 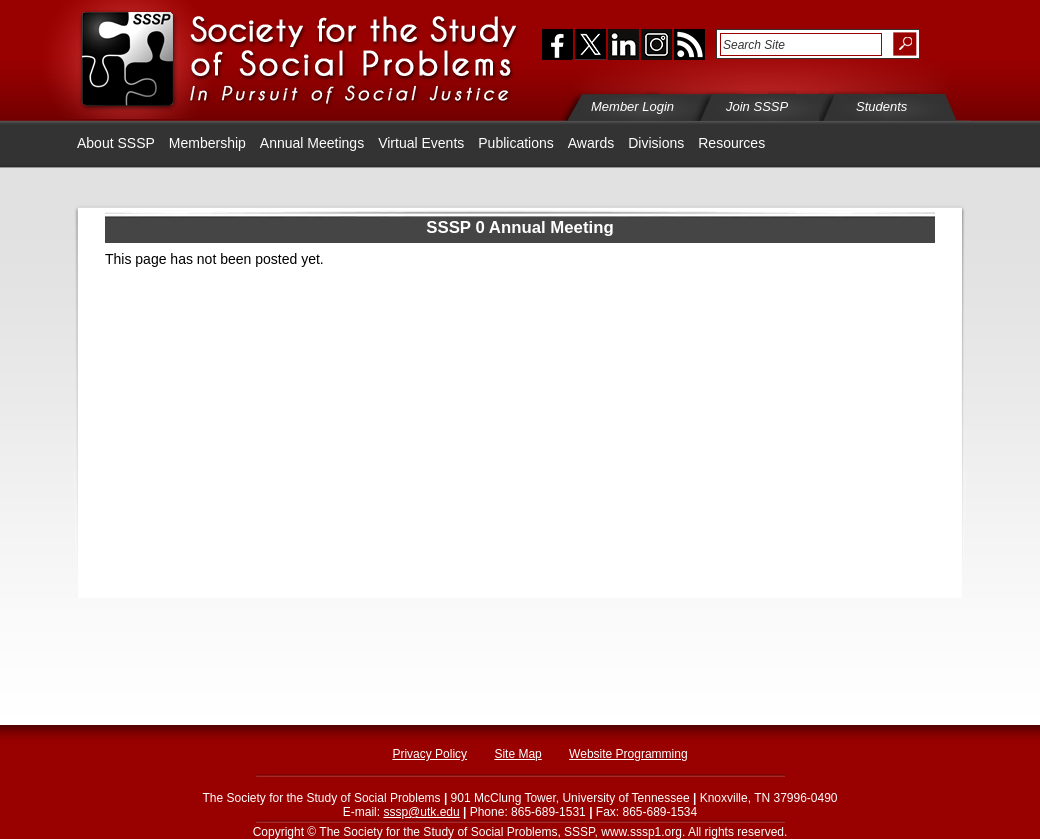 What do you see at coordinates (421, 143) in the screenshot?
I see `Virtual Events` at bounding box center [421, 143].